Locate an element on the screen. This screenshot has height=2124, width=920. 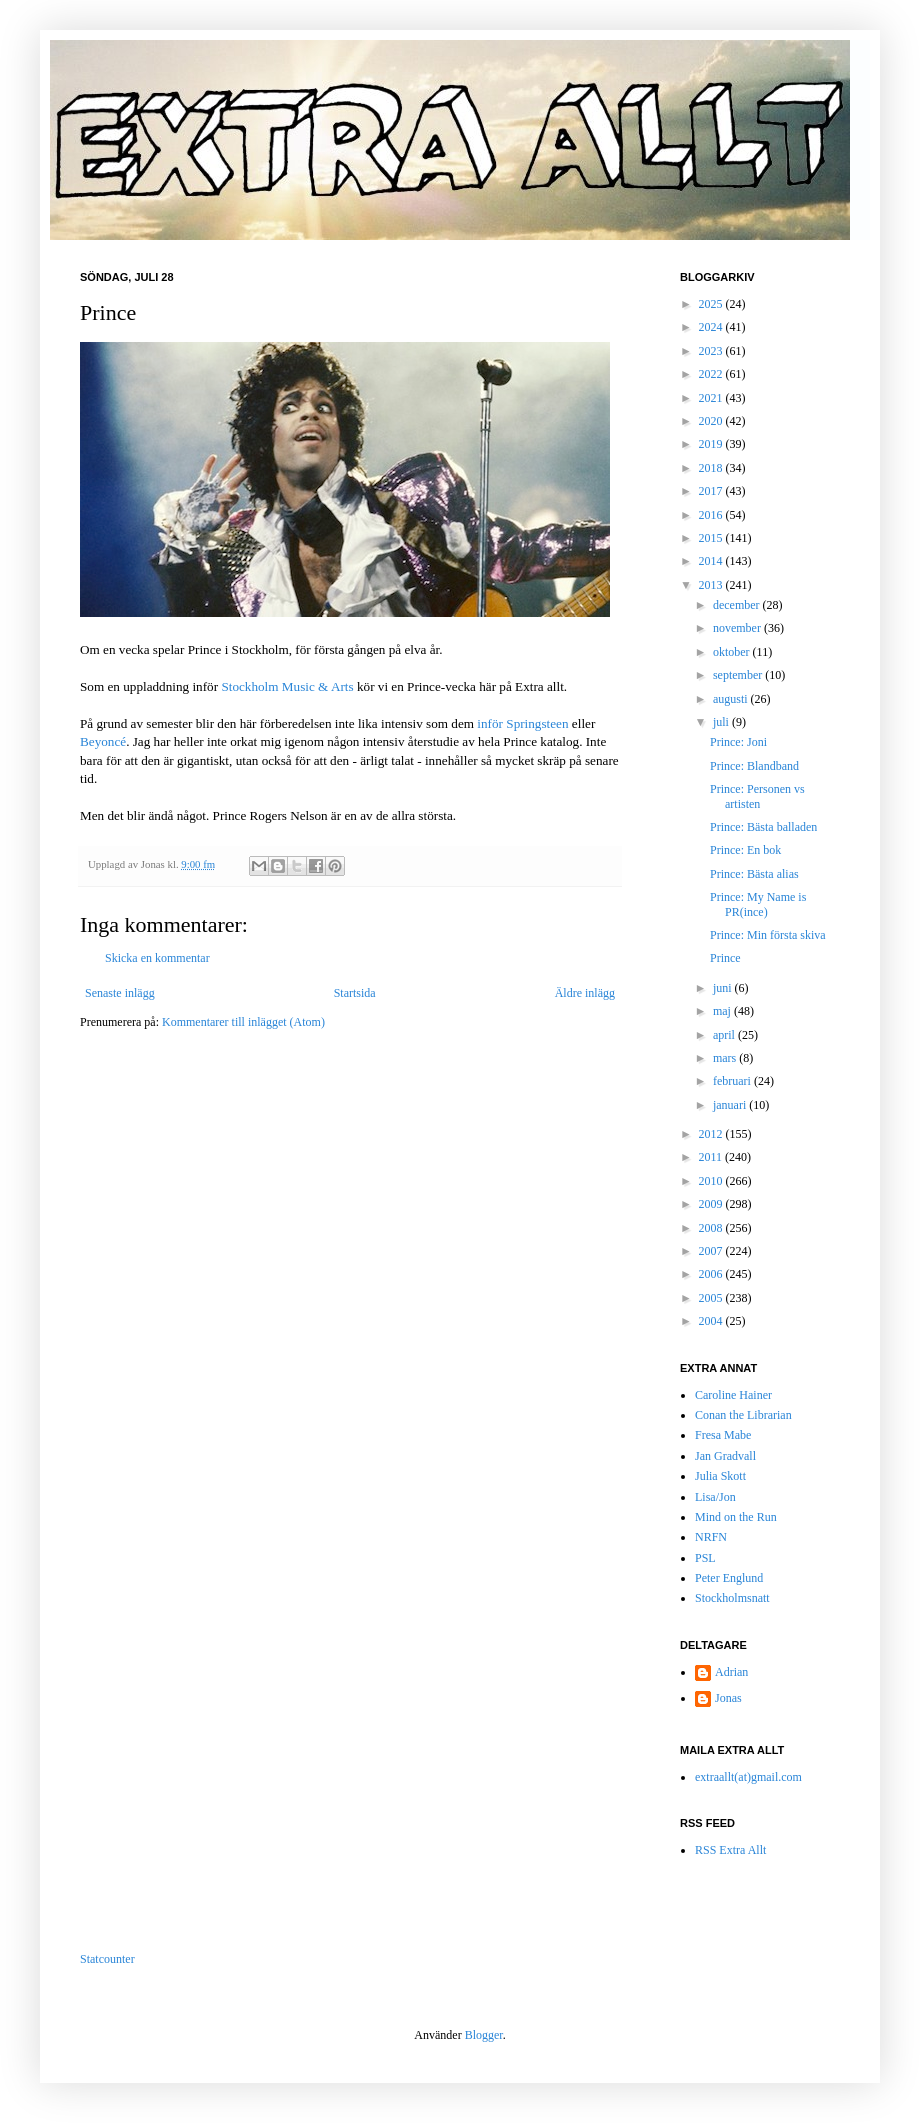
2023 is located at coordinates (712, 351).